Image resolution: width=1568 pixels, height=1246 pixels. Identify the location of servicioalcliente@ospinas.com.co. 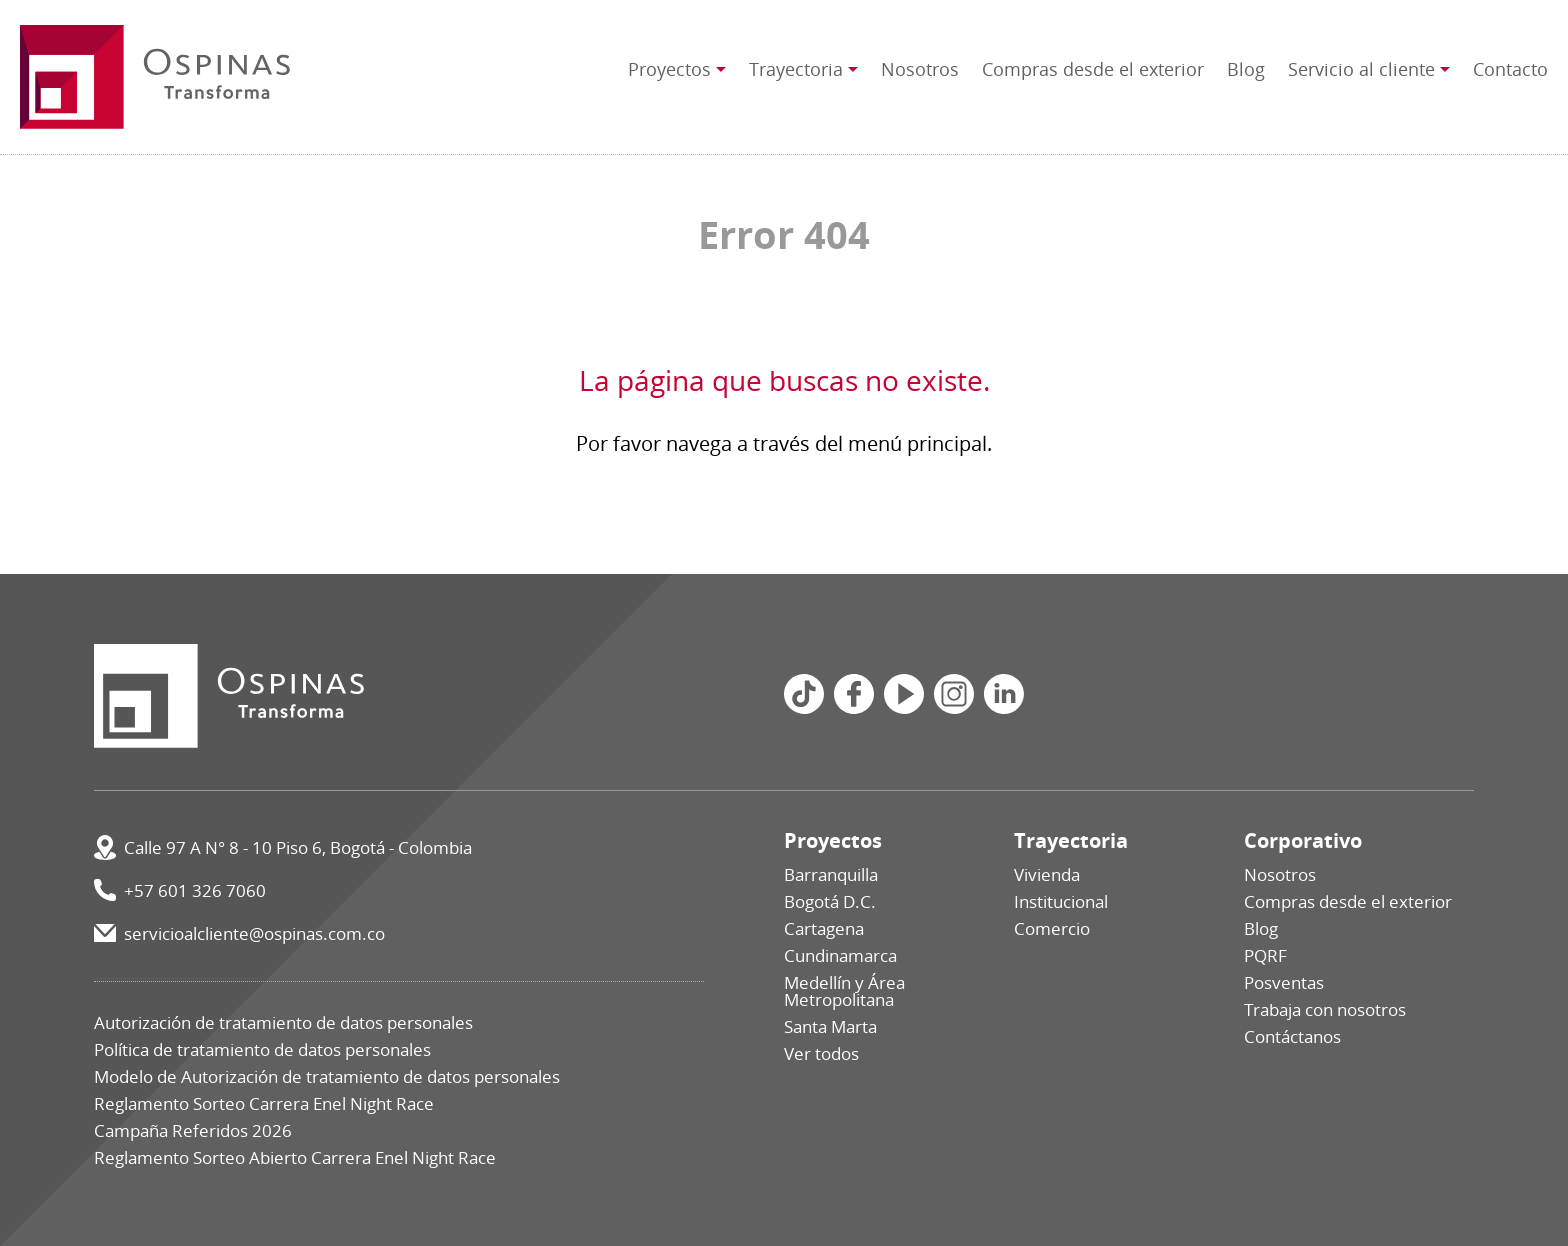
(254, 933).